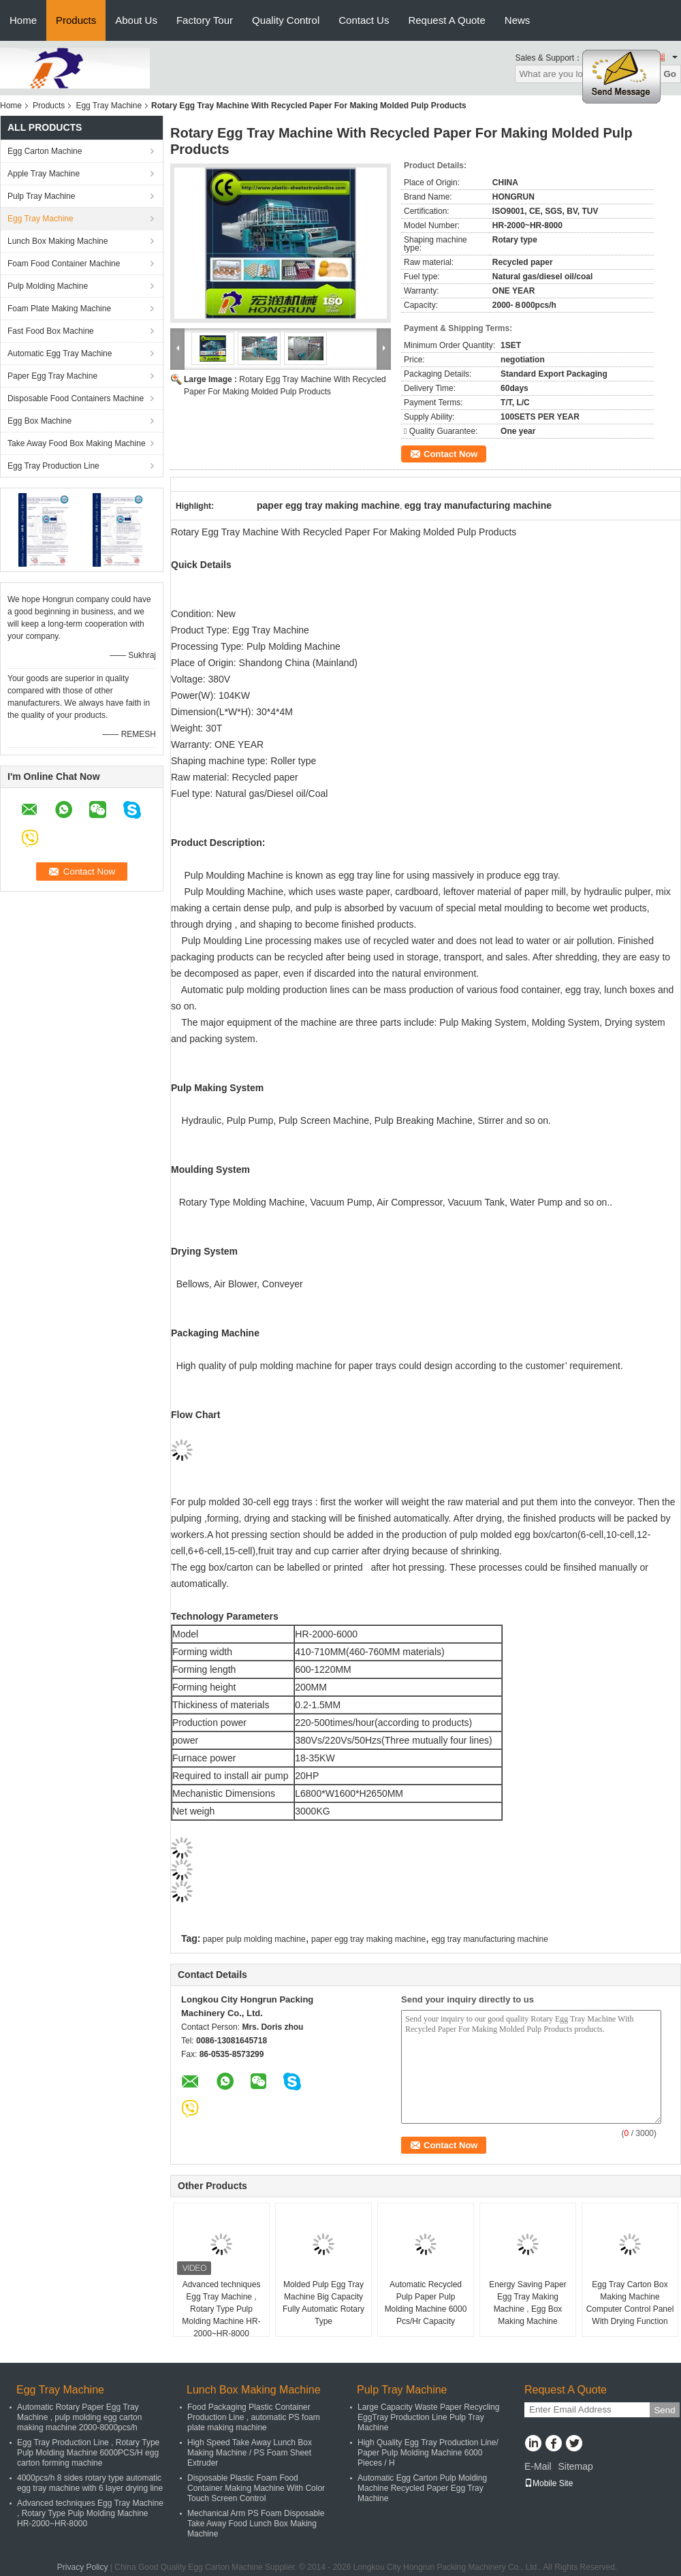 This screenshot has height=2576, width=681. What do you see at coordinates (63, 263) in the screenshot?
I see `Foam Food Container Machine` at bounding box center [63, 263].